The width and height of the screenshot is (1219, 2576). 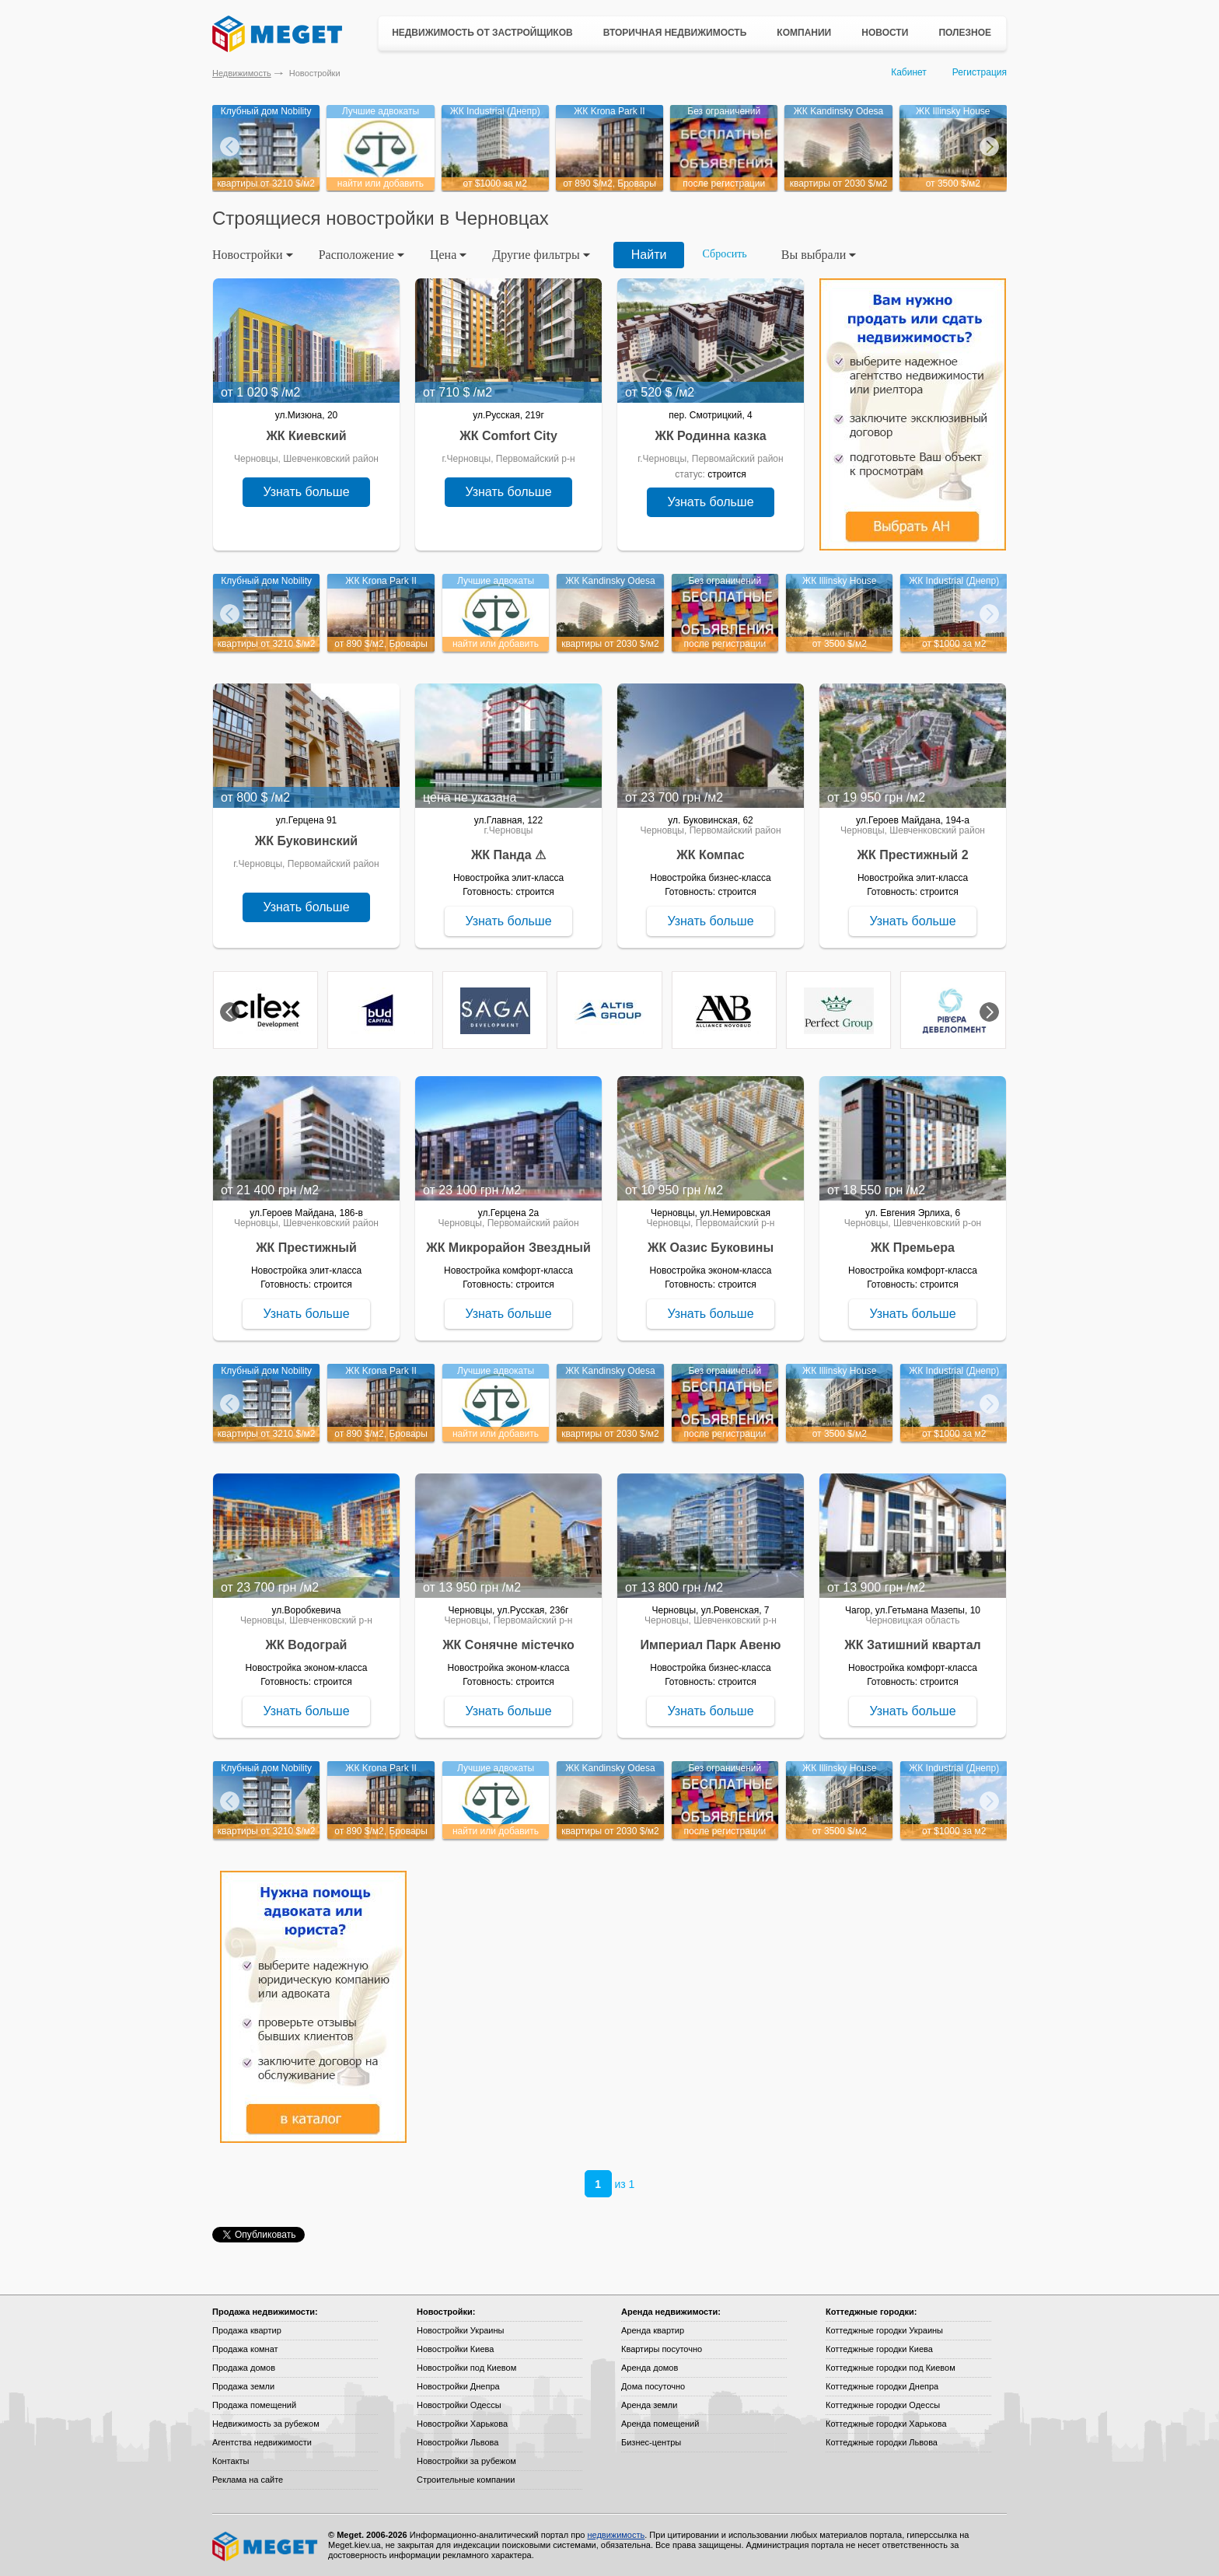 I want to click on Новости, so click(x=884, y=32).